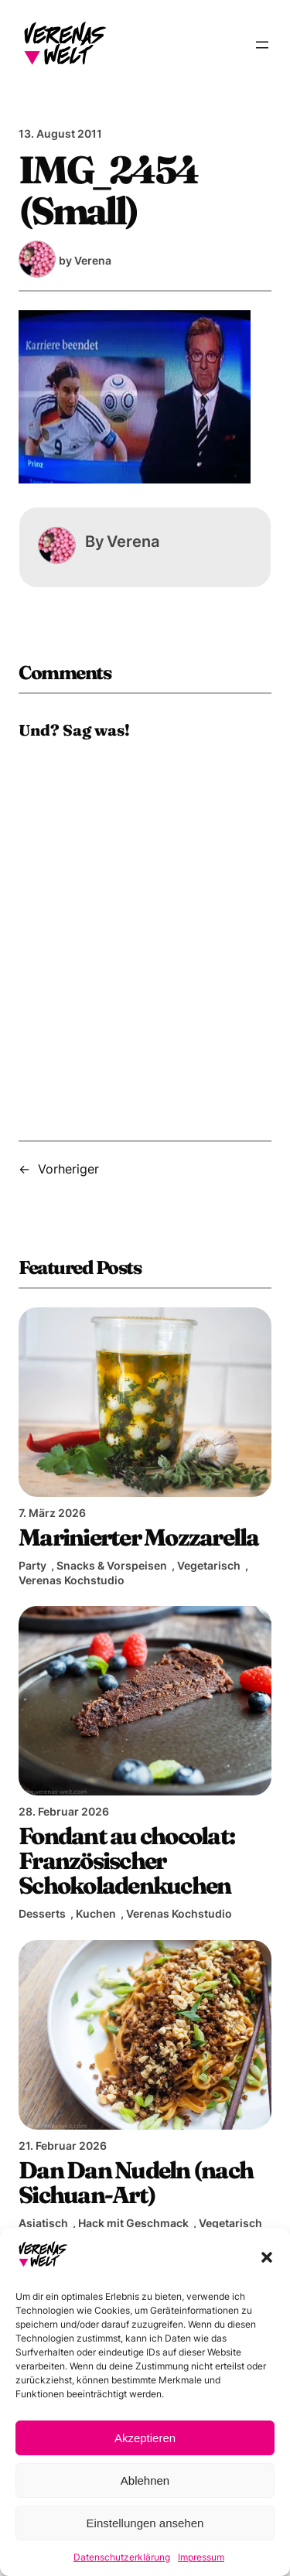 Image resolution: width=290 pixels, height=2576 pixels. Describe the element at coordinates (139, 1537) in the screenshot. I see `Marinierter Mozzarella` at that location.